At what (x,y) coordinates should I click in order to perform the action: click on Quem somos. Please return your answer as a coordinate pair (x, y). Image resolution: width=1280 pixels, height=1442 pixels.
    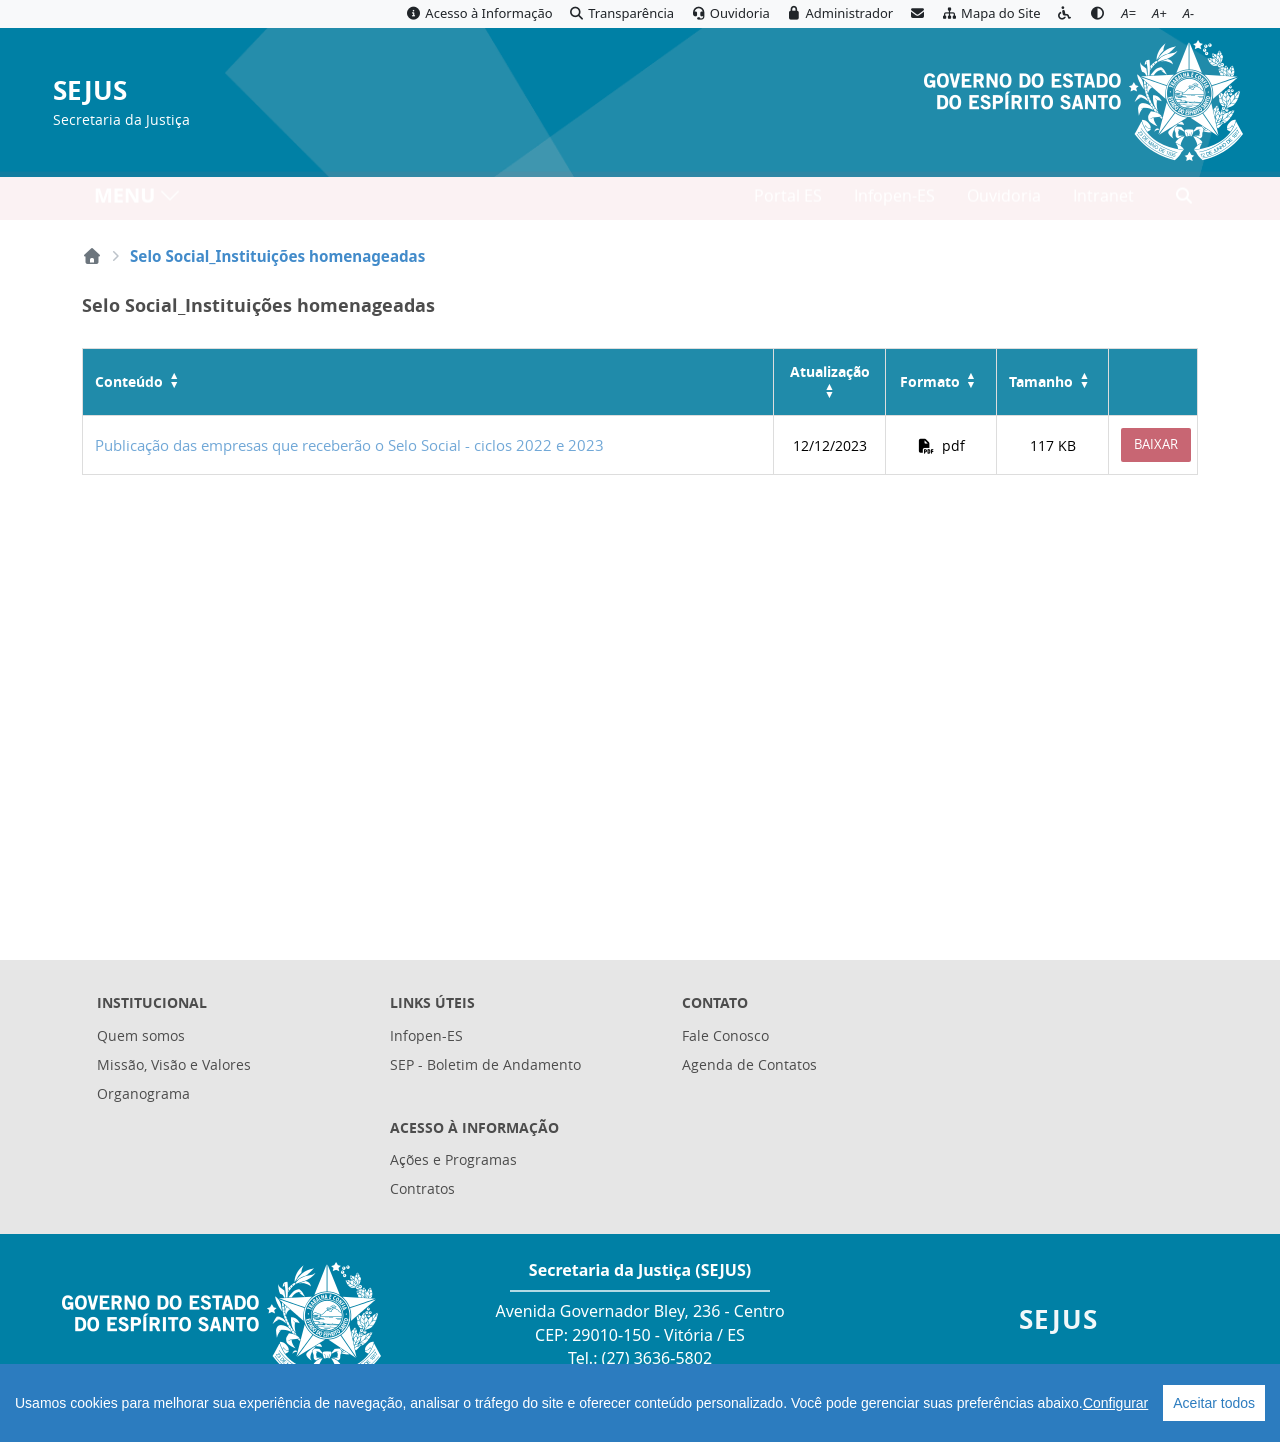
    Looking at the image, I should click on (141, 1035).